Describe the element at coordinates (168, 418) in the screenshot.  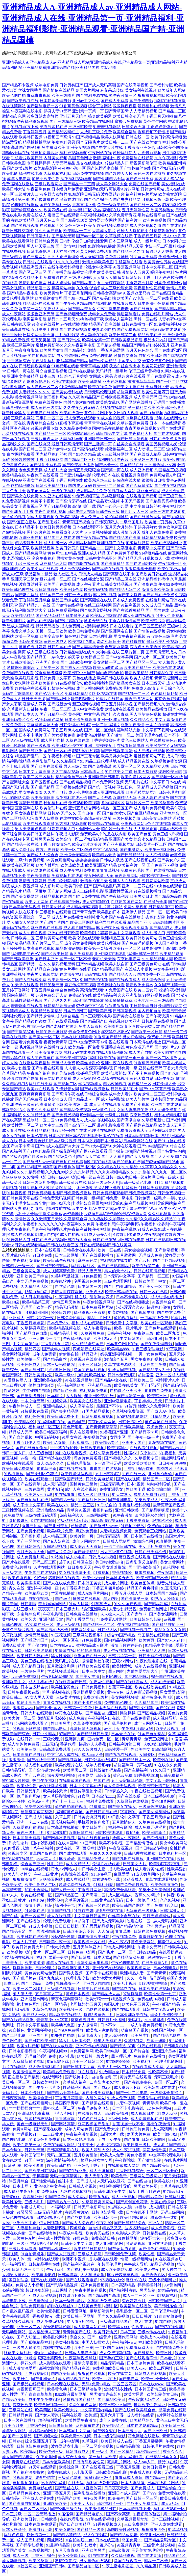
I see `成年人在线网站` at that location.